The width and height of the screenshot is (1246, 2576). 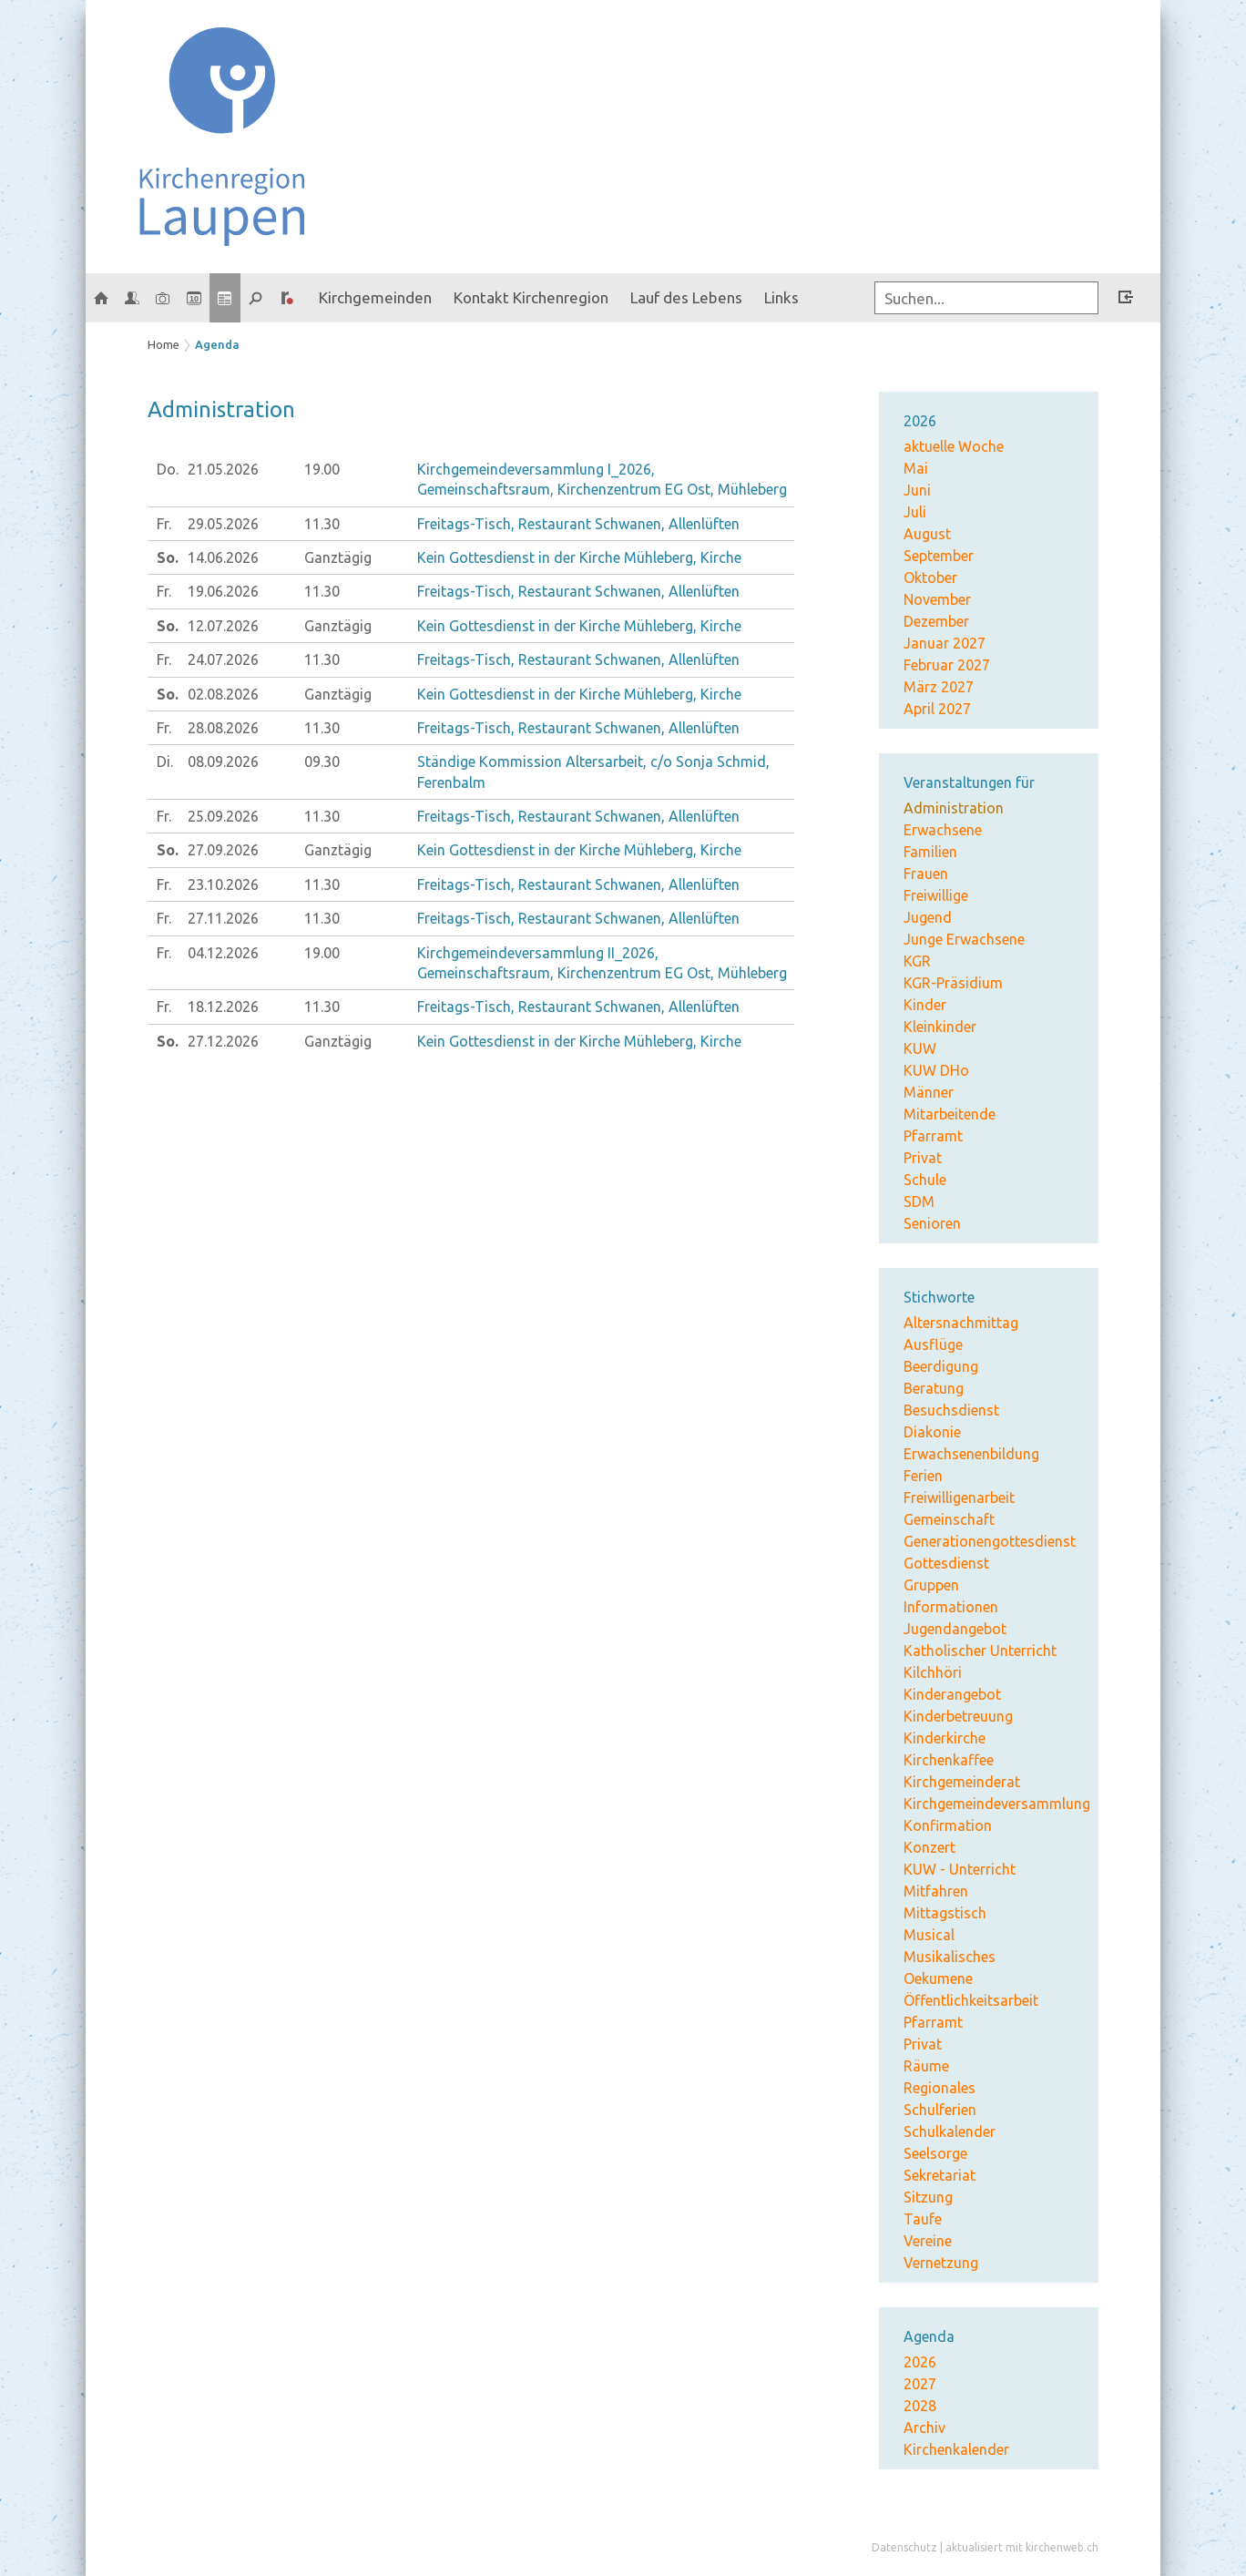 I want to click on Pfarramt, so click(x=933, y=1136).